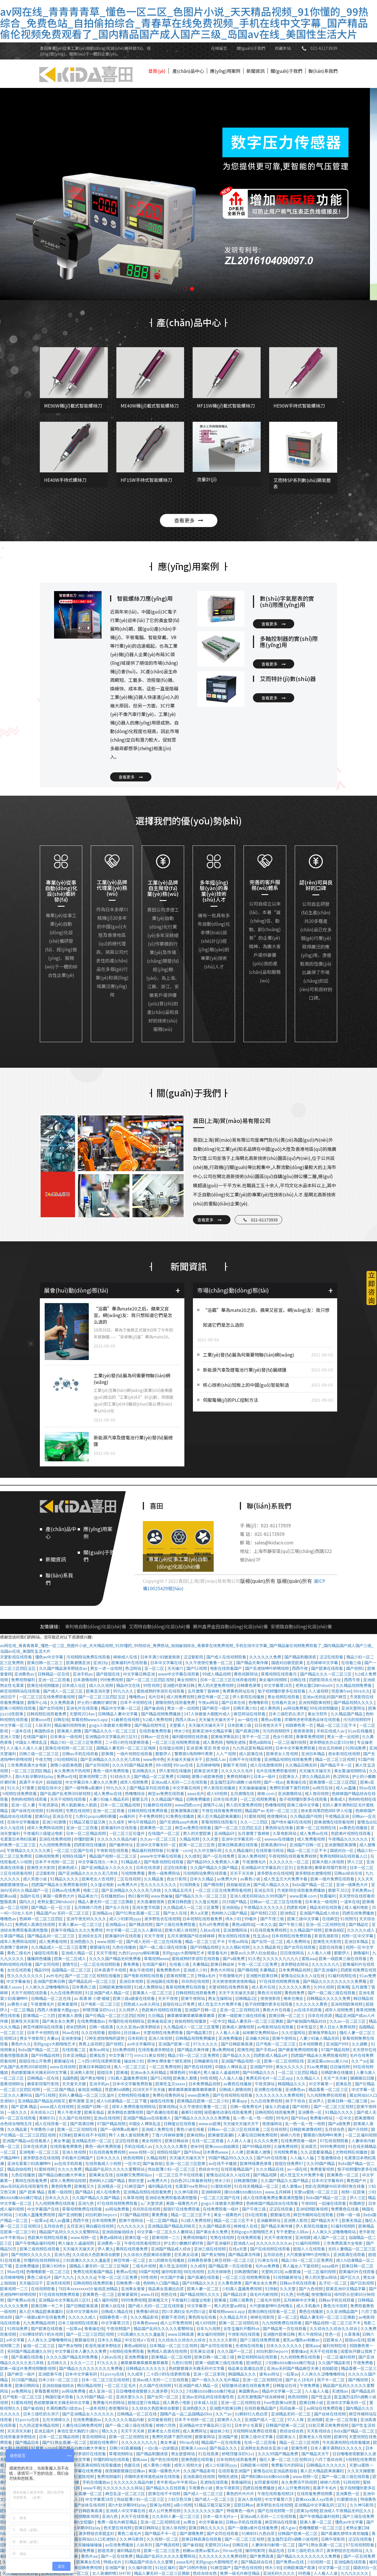 The width and height of the screenshot is (377, 2576). What do you see at coordinates (54, 1679) in the screenshot?
I see `亚洲一区二区观看` at bounding box center [54, 1679].